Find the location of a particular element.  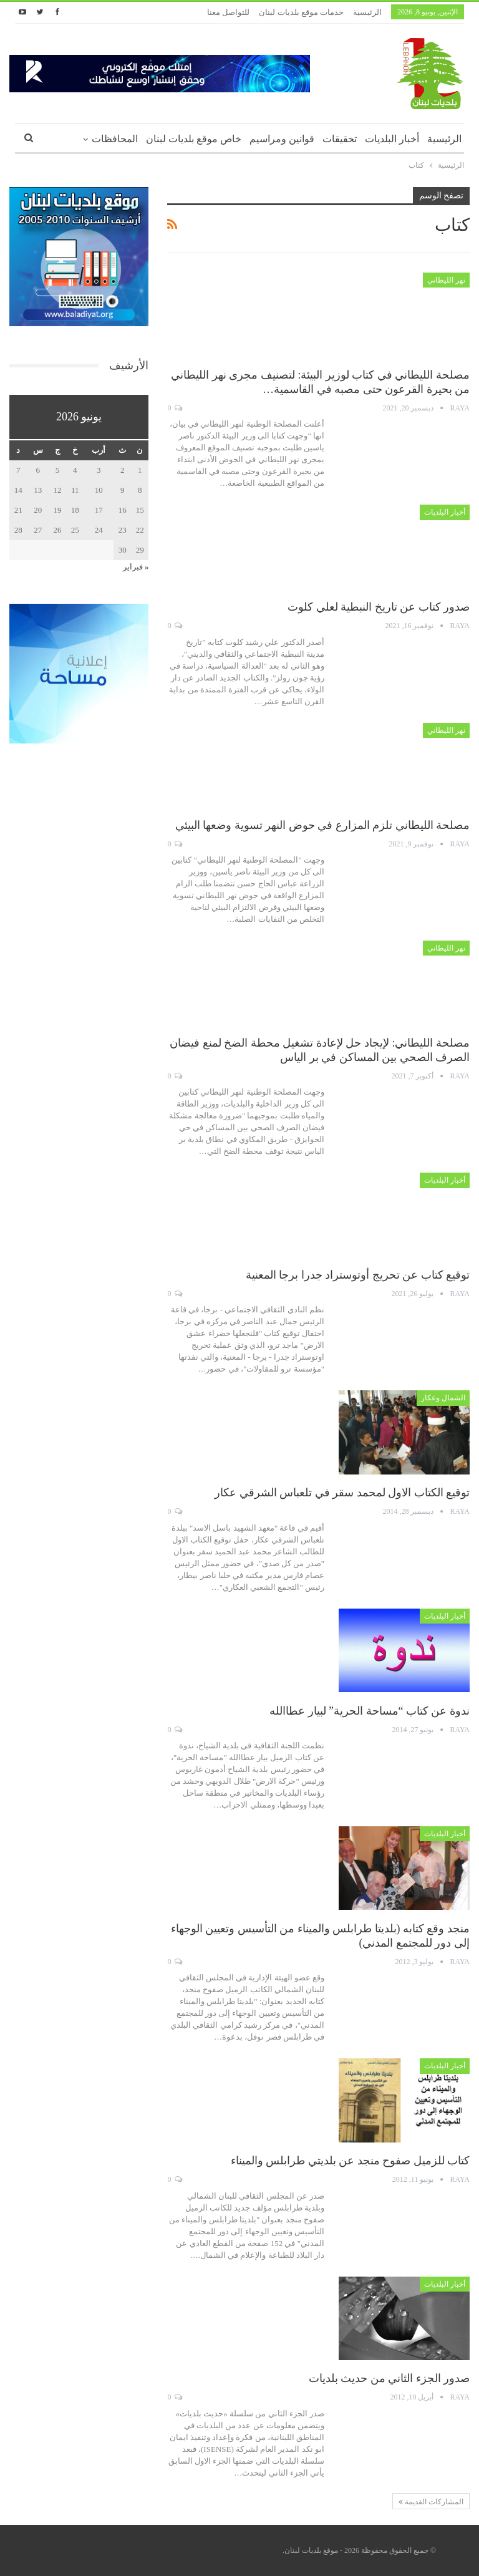

صدور كتاب عن تاريخ النبطية لعلي كلوت is located at coordinates (379, 607).